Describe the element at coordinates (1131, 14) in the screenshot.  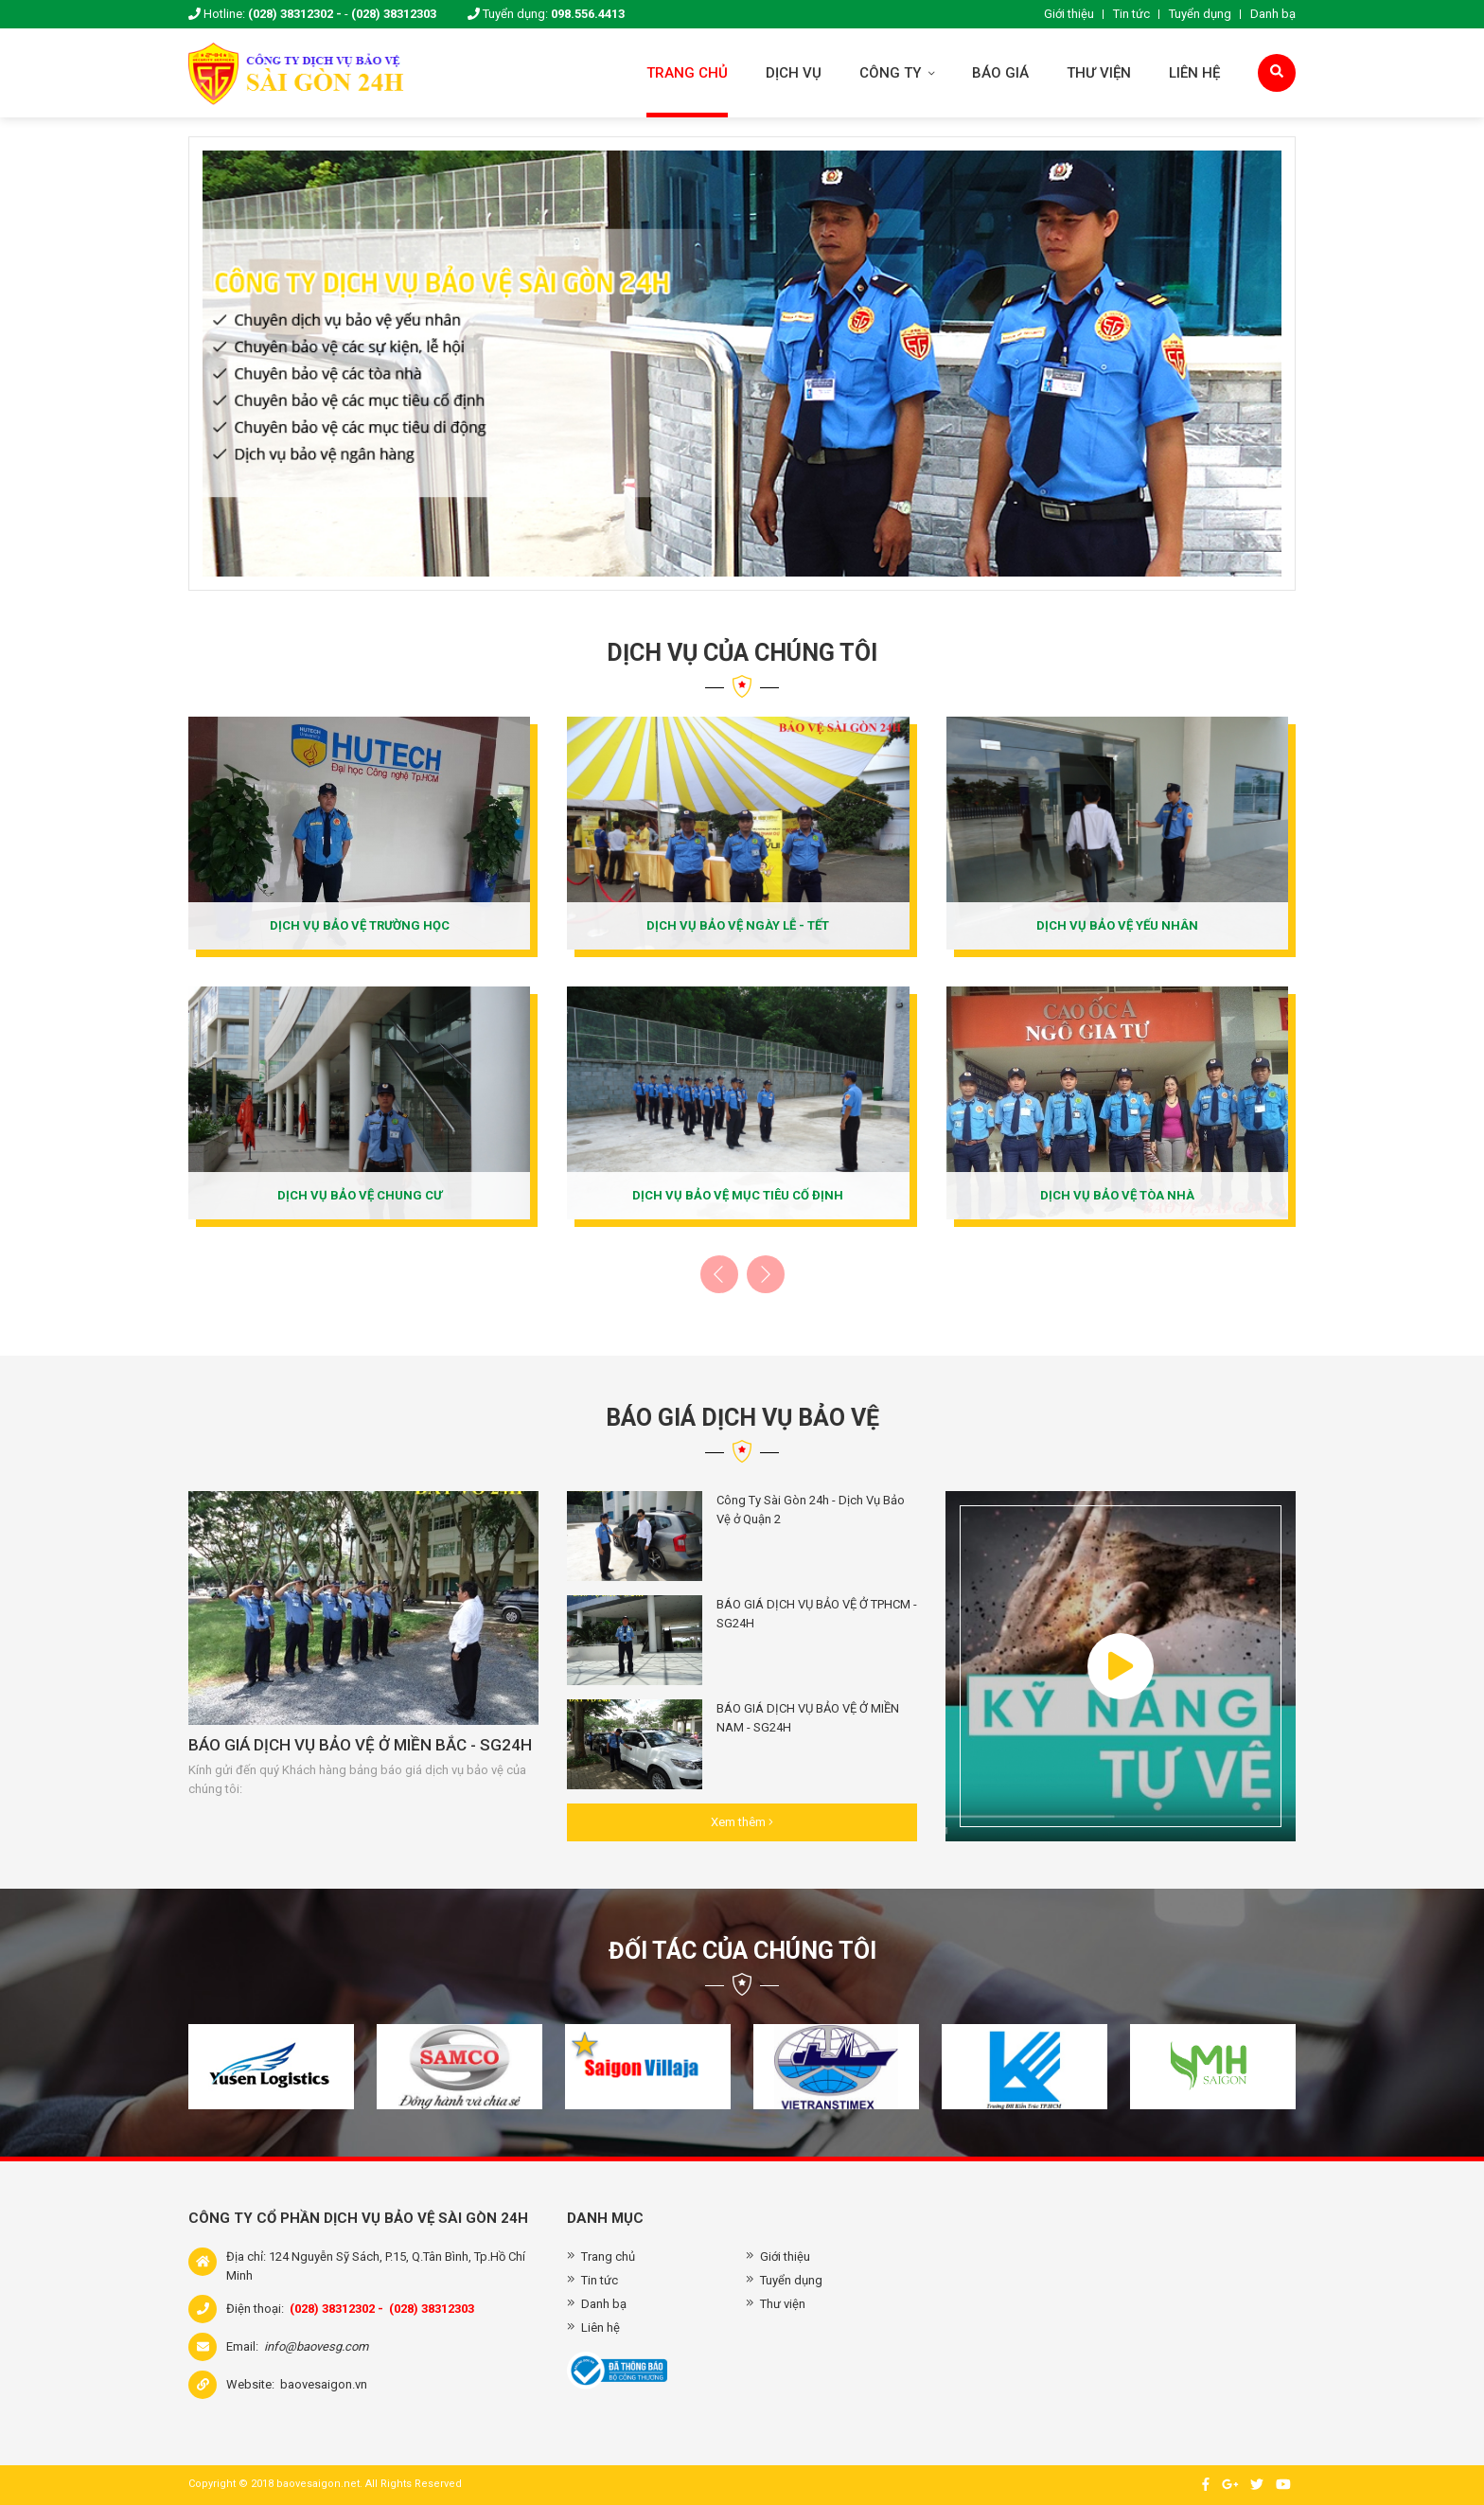
I see `Tin tức` at that location.